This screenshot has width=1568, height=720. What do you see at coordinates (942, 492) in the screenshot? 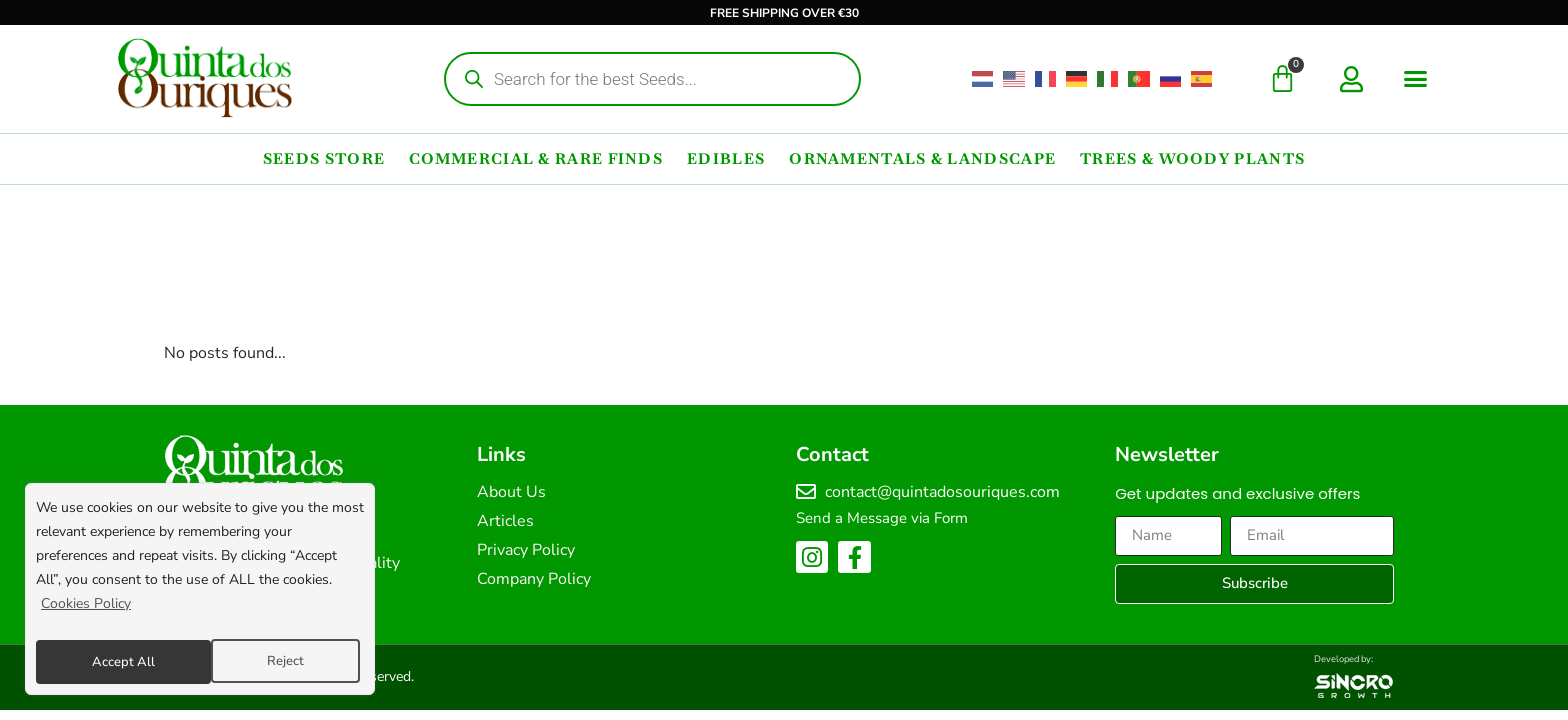
I see `contact@quintadosouriques.com` at bounding box center [942, 492].